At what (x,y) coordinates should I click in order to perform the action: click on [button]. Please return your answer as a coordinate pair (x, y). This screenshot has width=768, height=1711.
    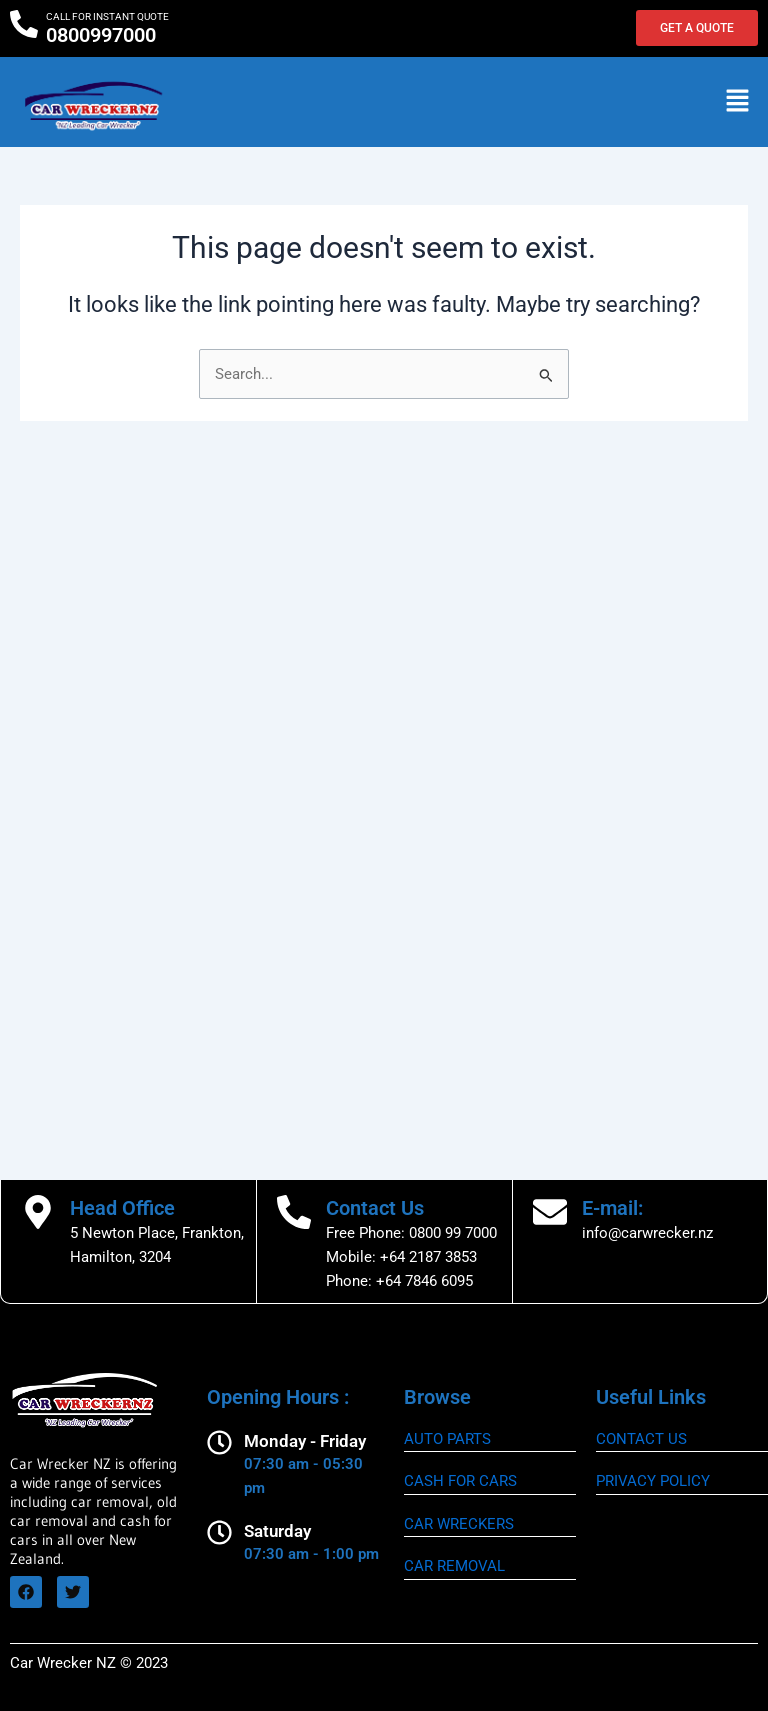
    Looking at the image, I should click on (738, 102).